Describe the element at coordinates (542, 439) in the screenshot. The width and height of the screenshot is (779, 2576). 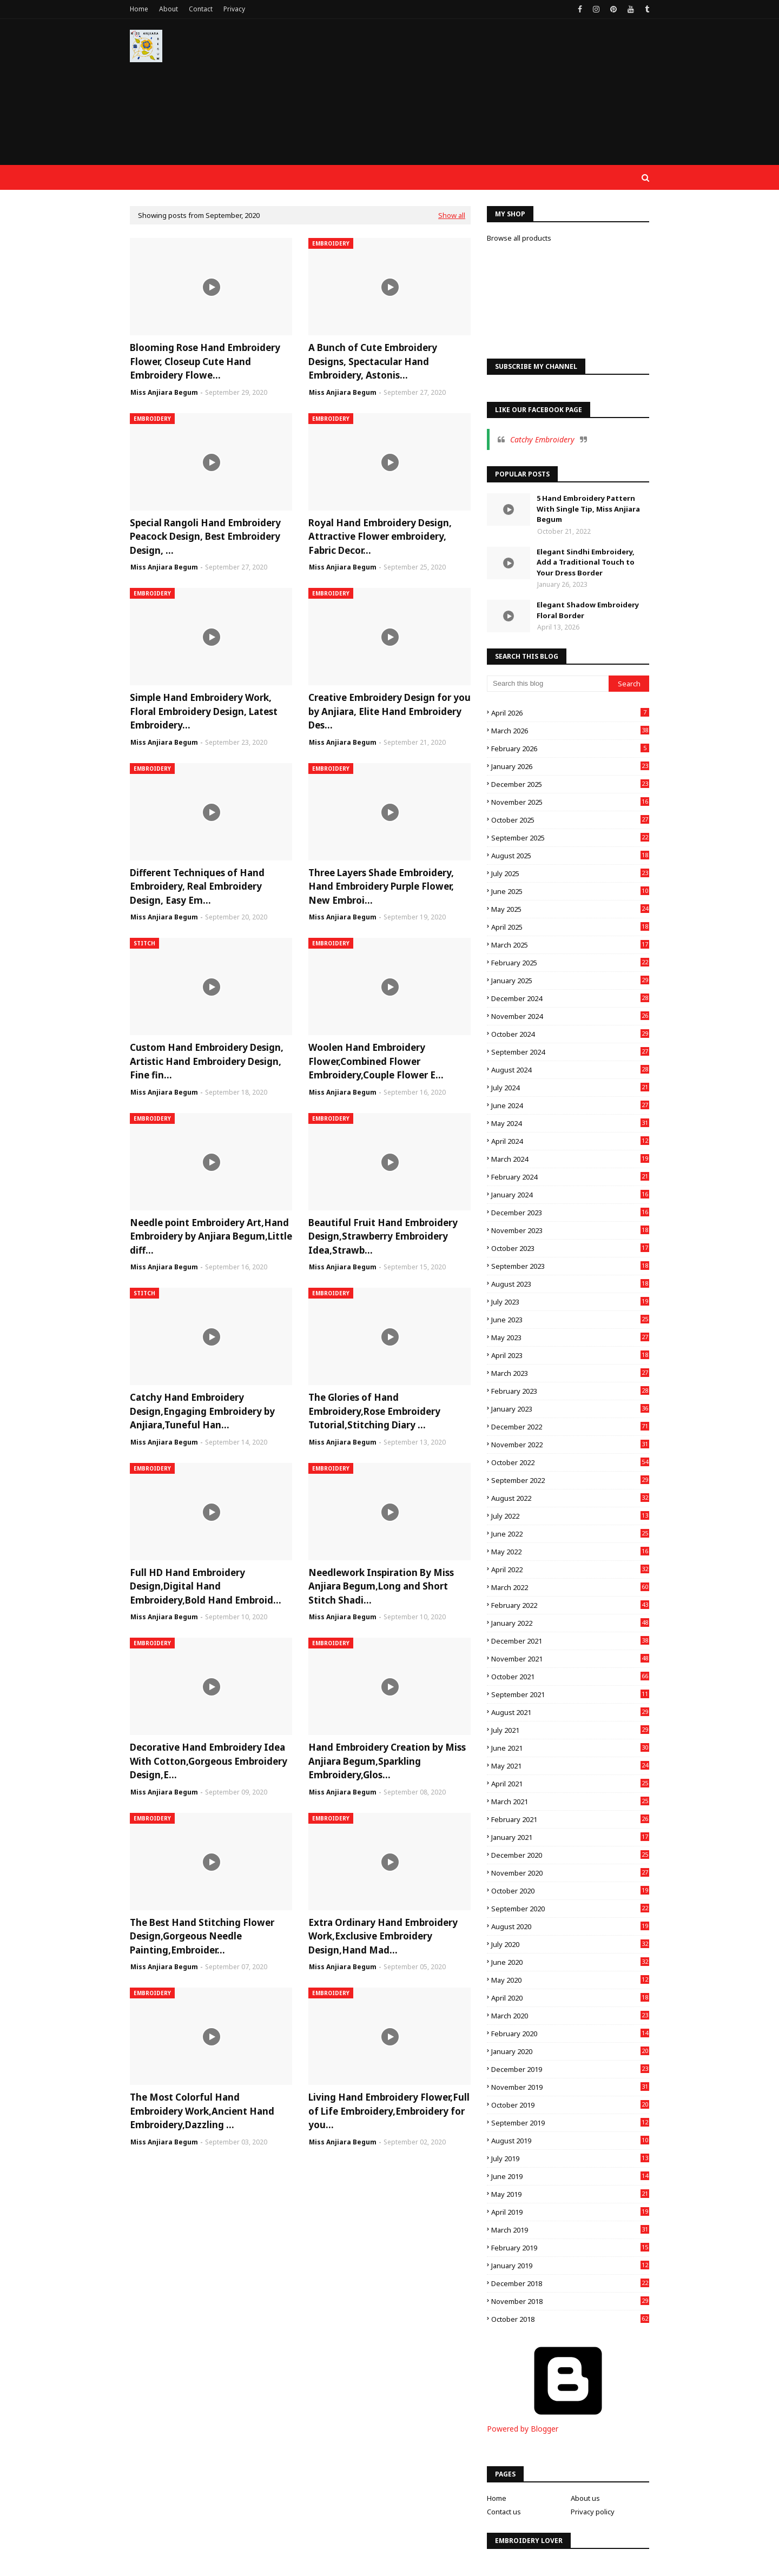
I see `Catchy Embroidery` at that location.